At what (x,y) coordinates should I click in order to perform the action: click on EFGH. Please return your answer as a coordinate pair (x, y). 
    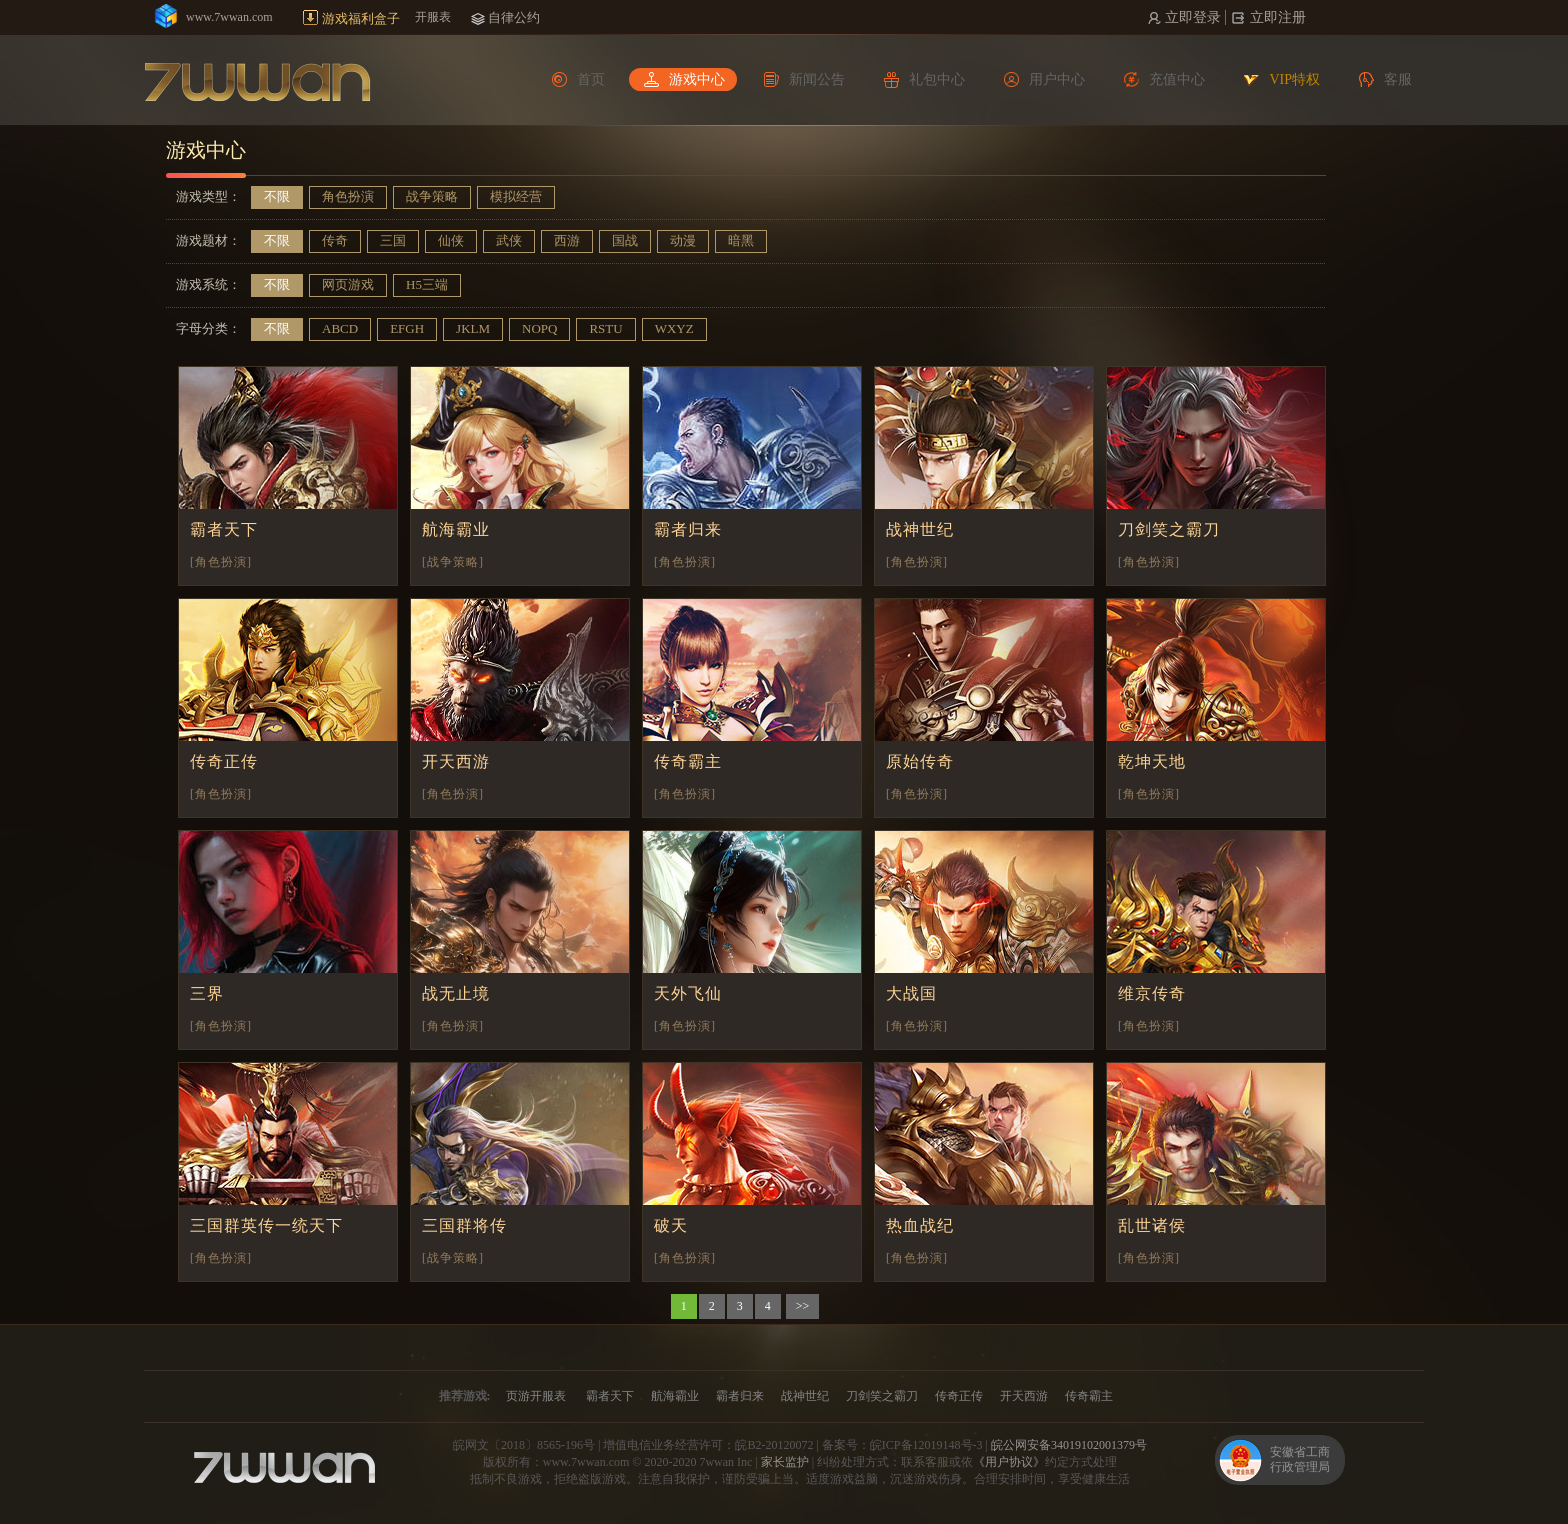
    Looking at the image, I should click on (407, 328).